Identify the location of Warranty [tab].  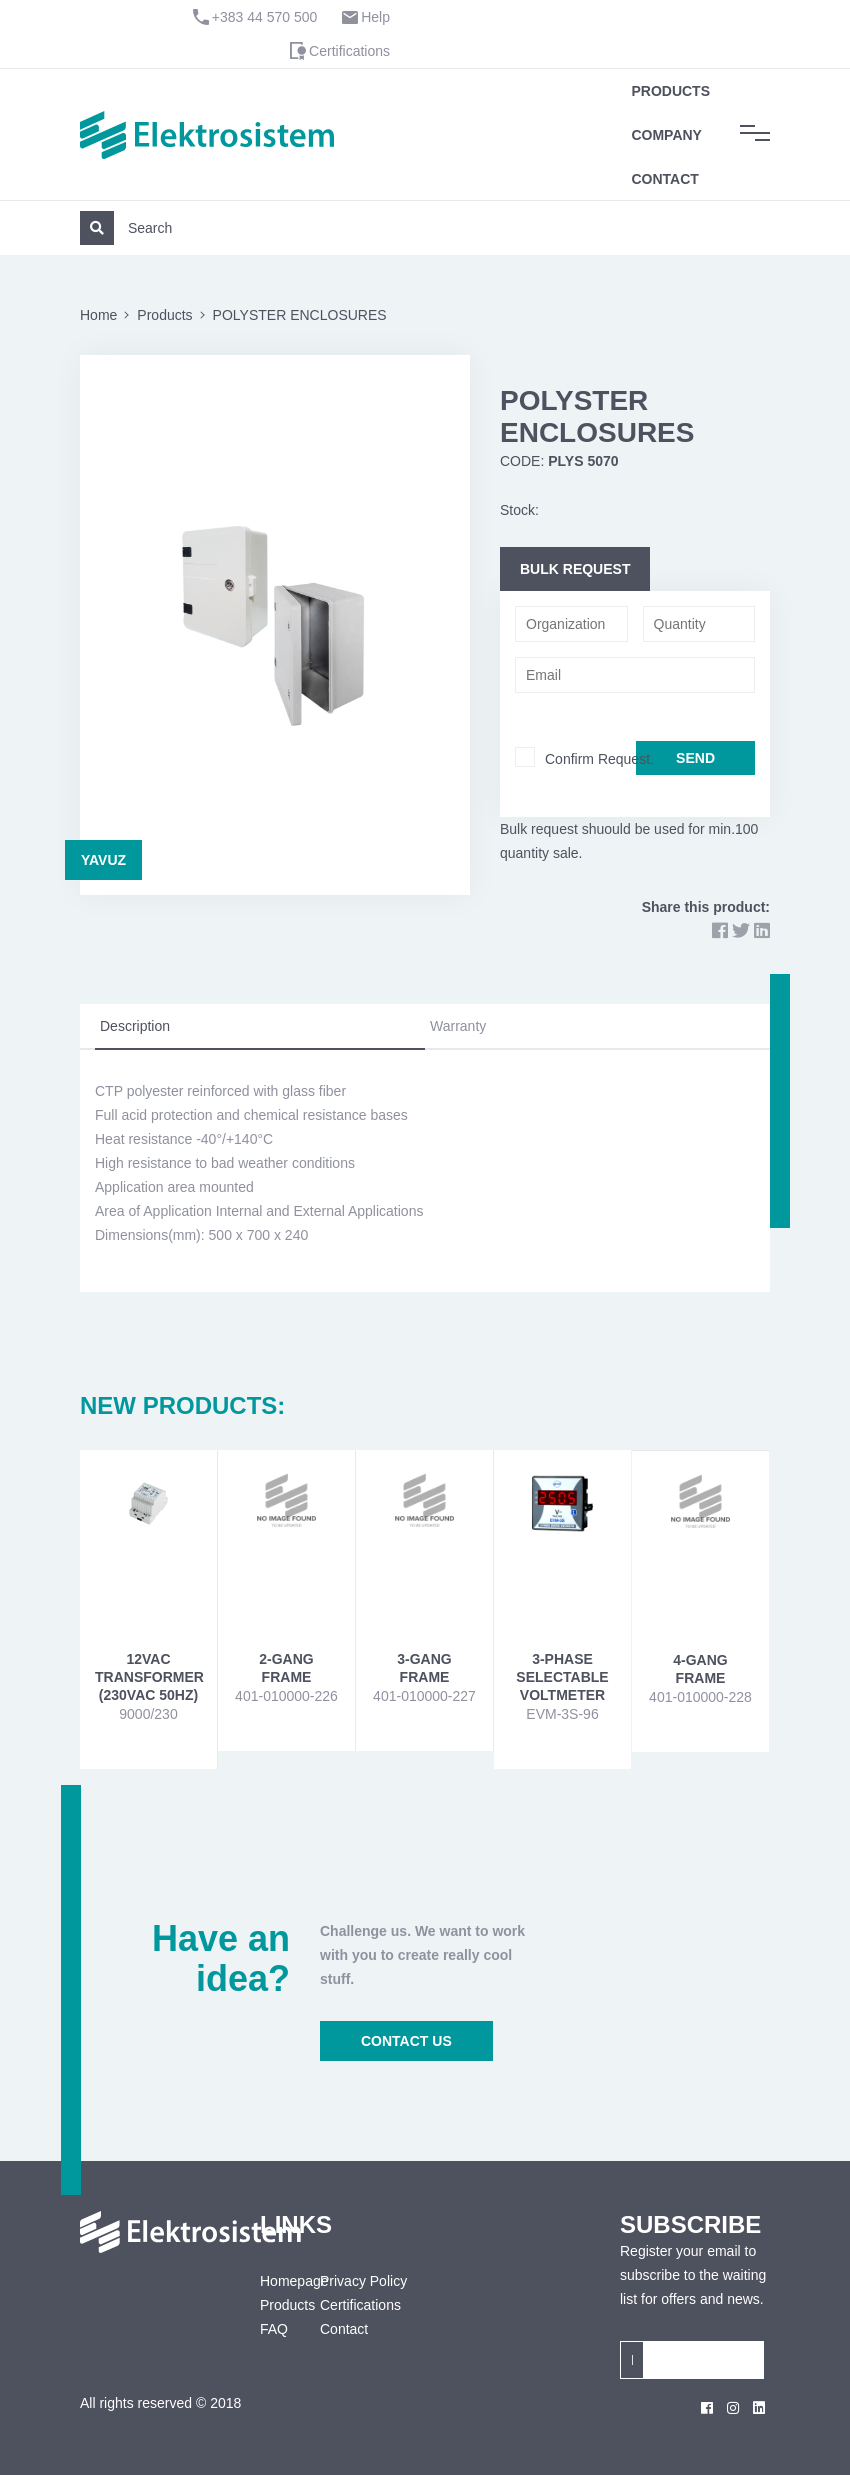
(458, 1026).